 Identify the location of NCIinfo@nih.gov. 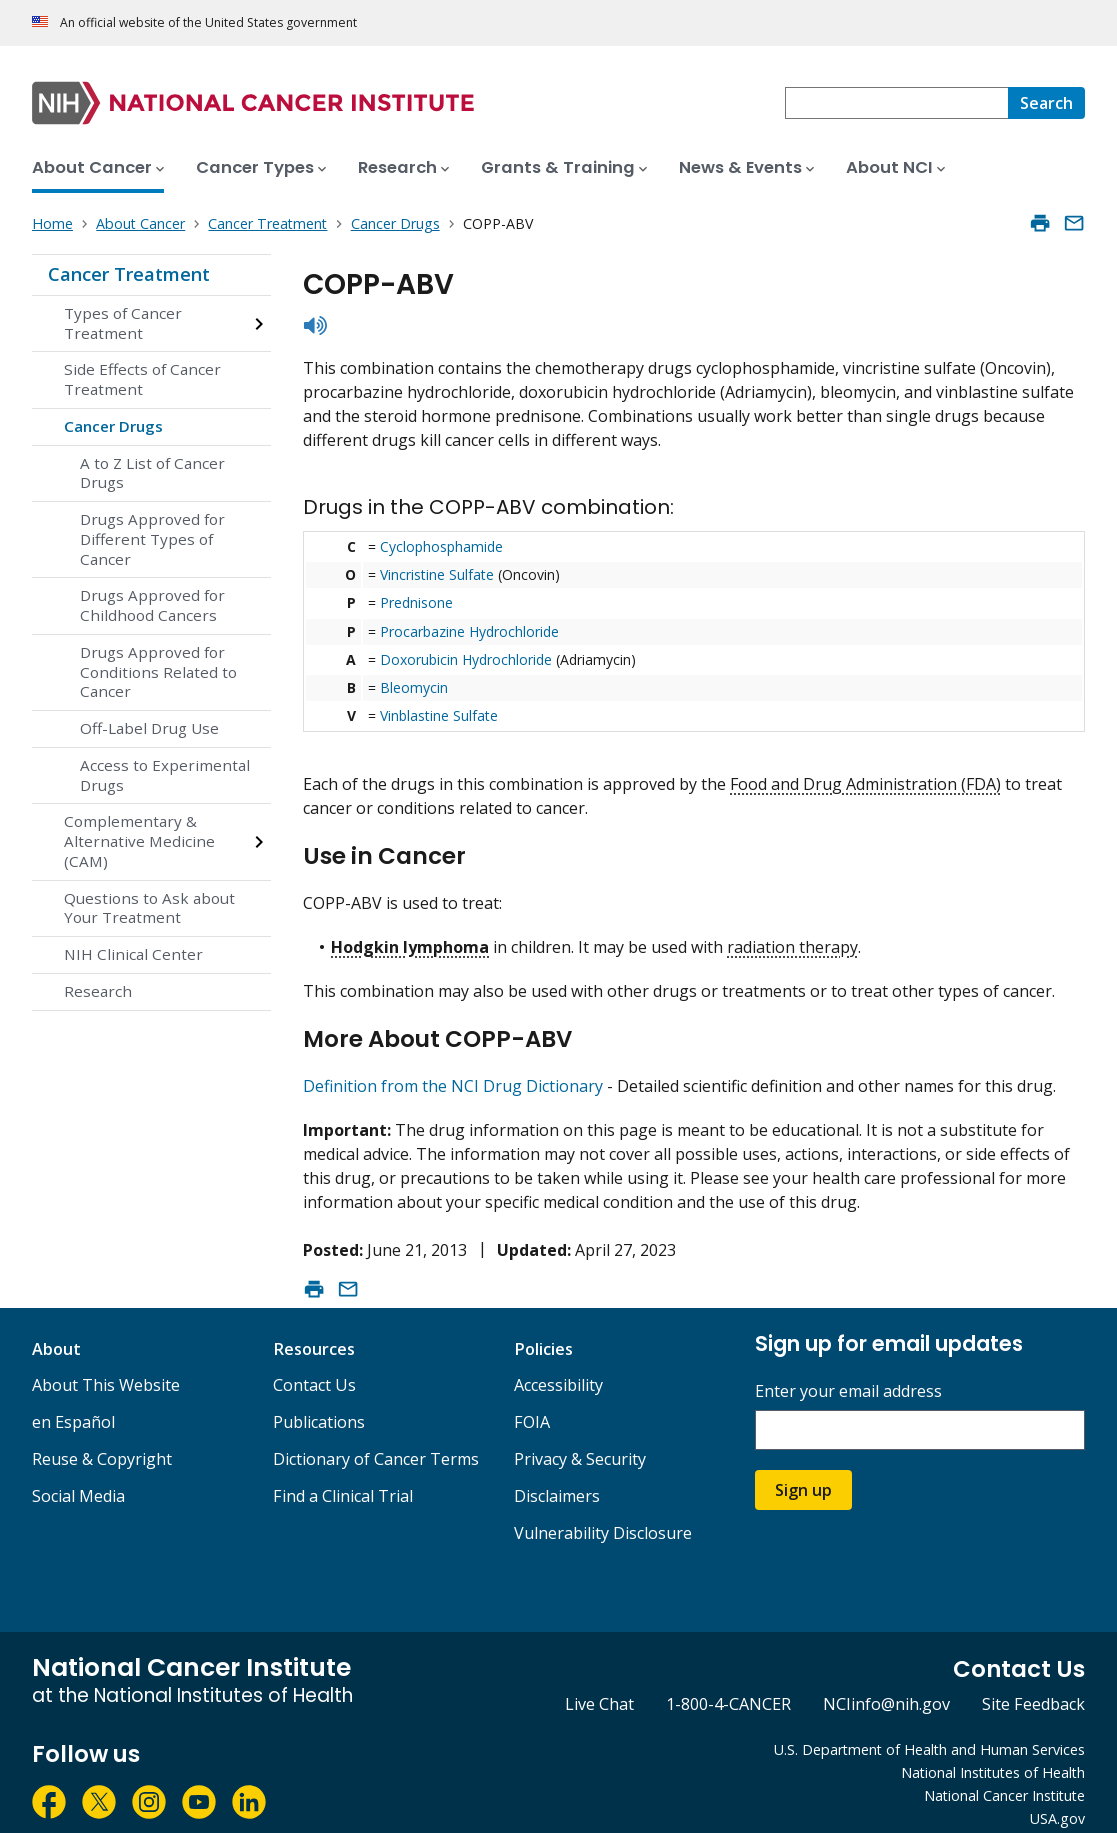
(886, 1687).